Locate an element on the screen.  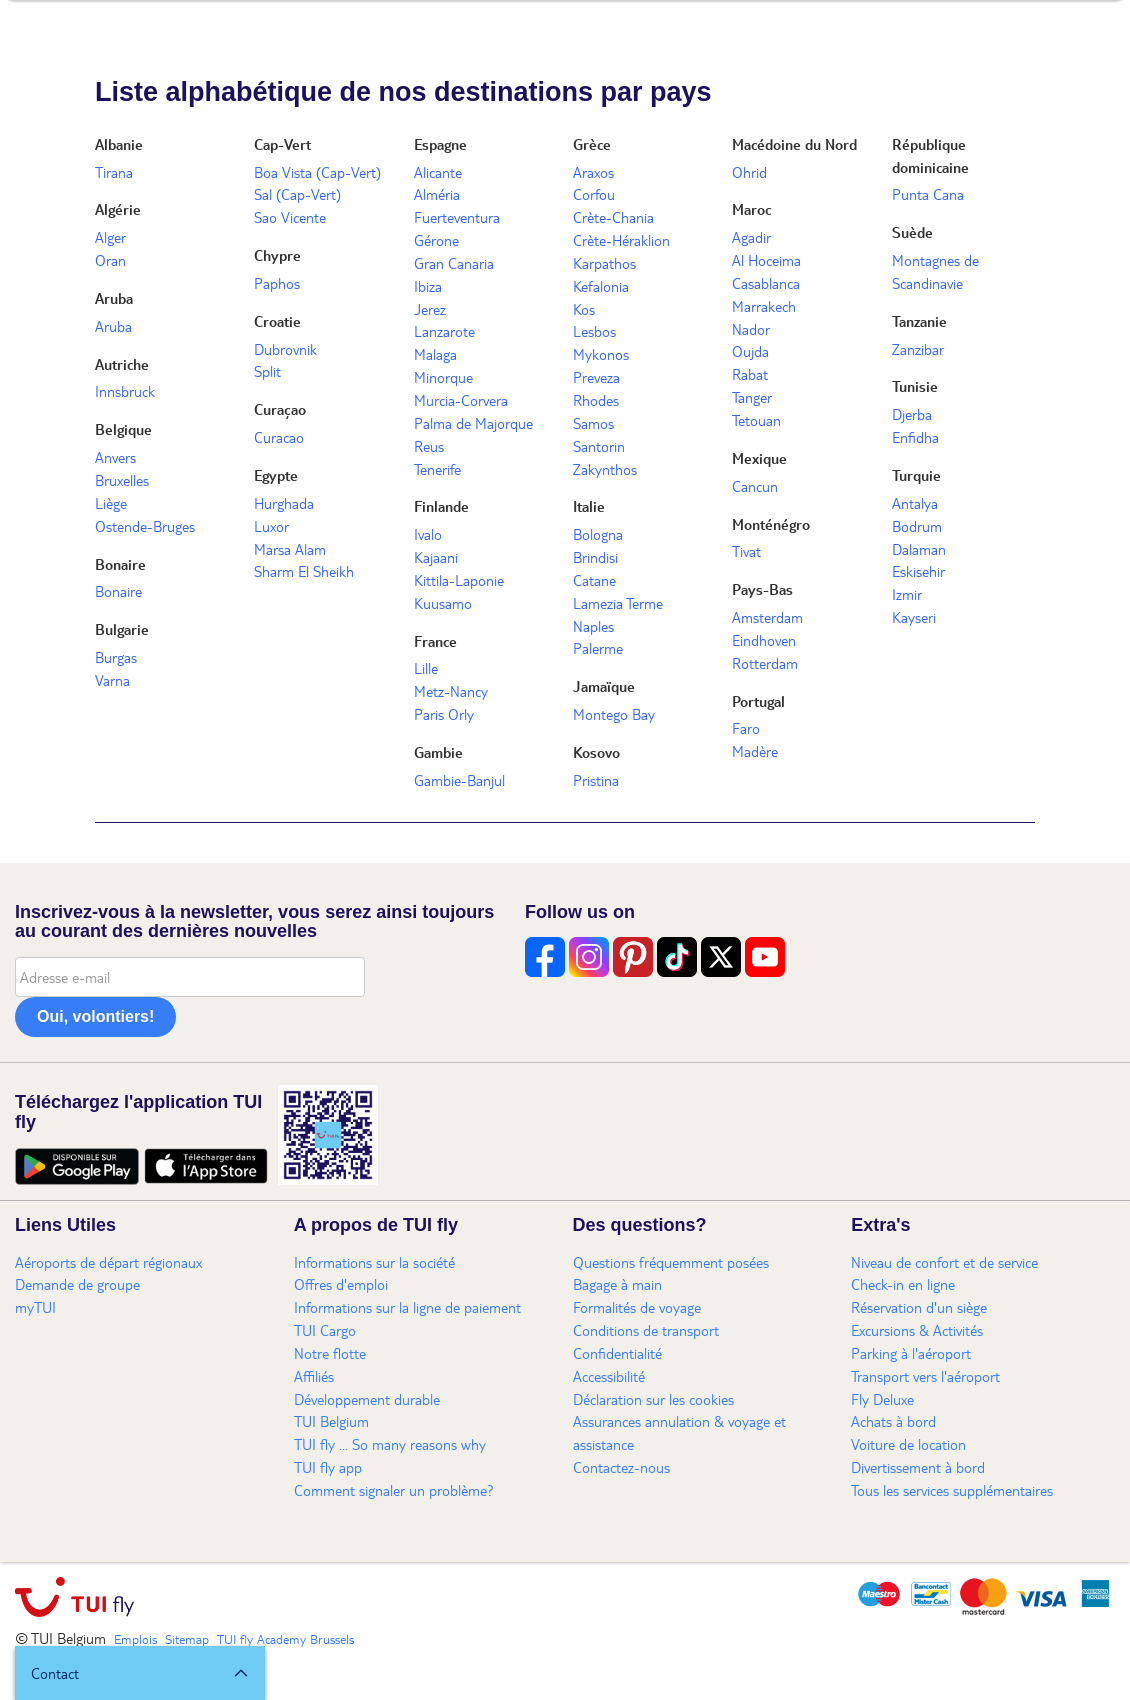
Bologna is located at coordinates (598, 534).